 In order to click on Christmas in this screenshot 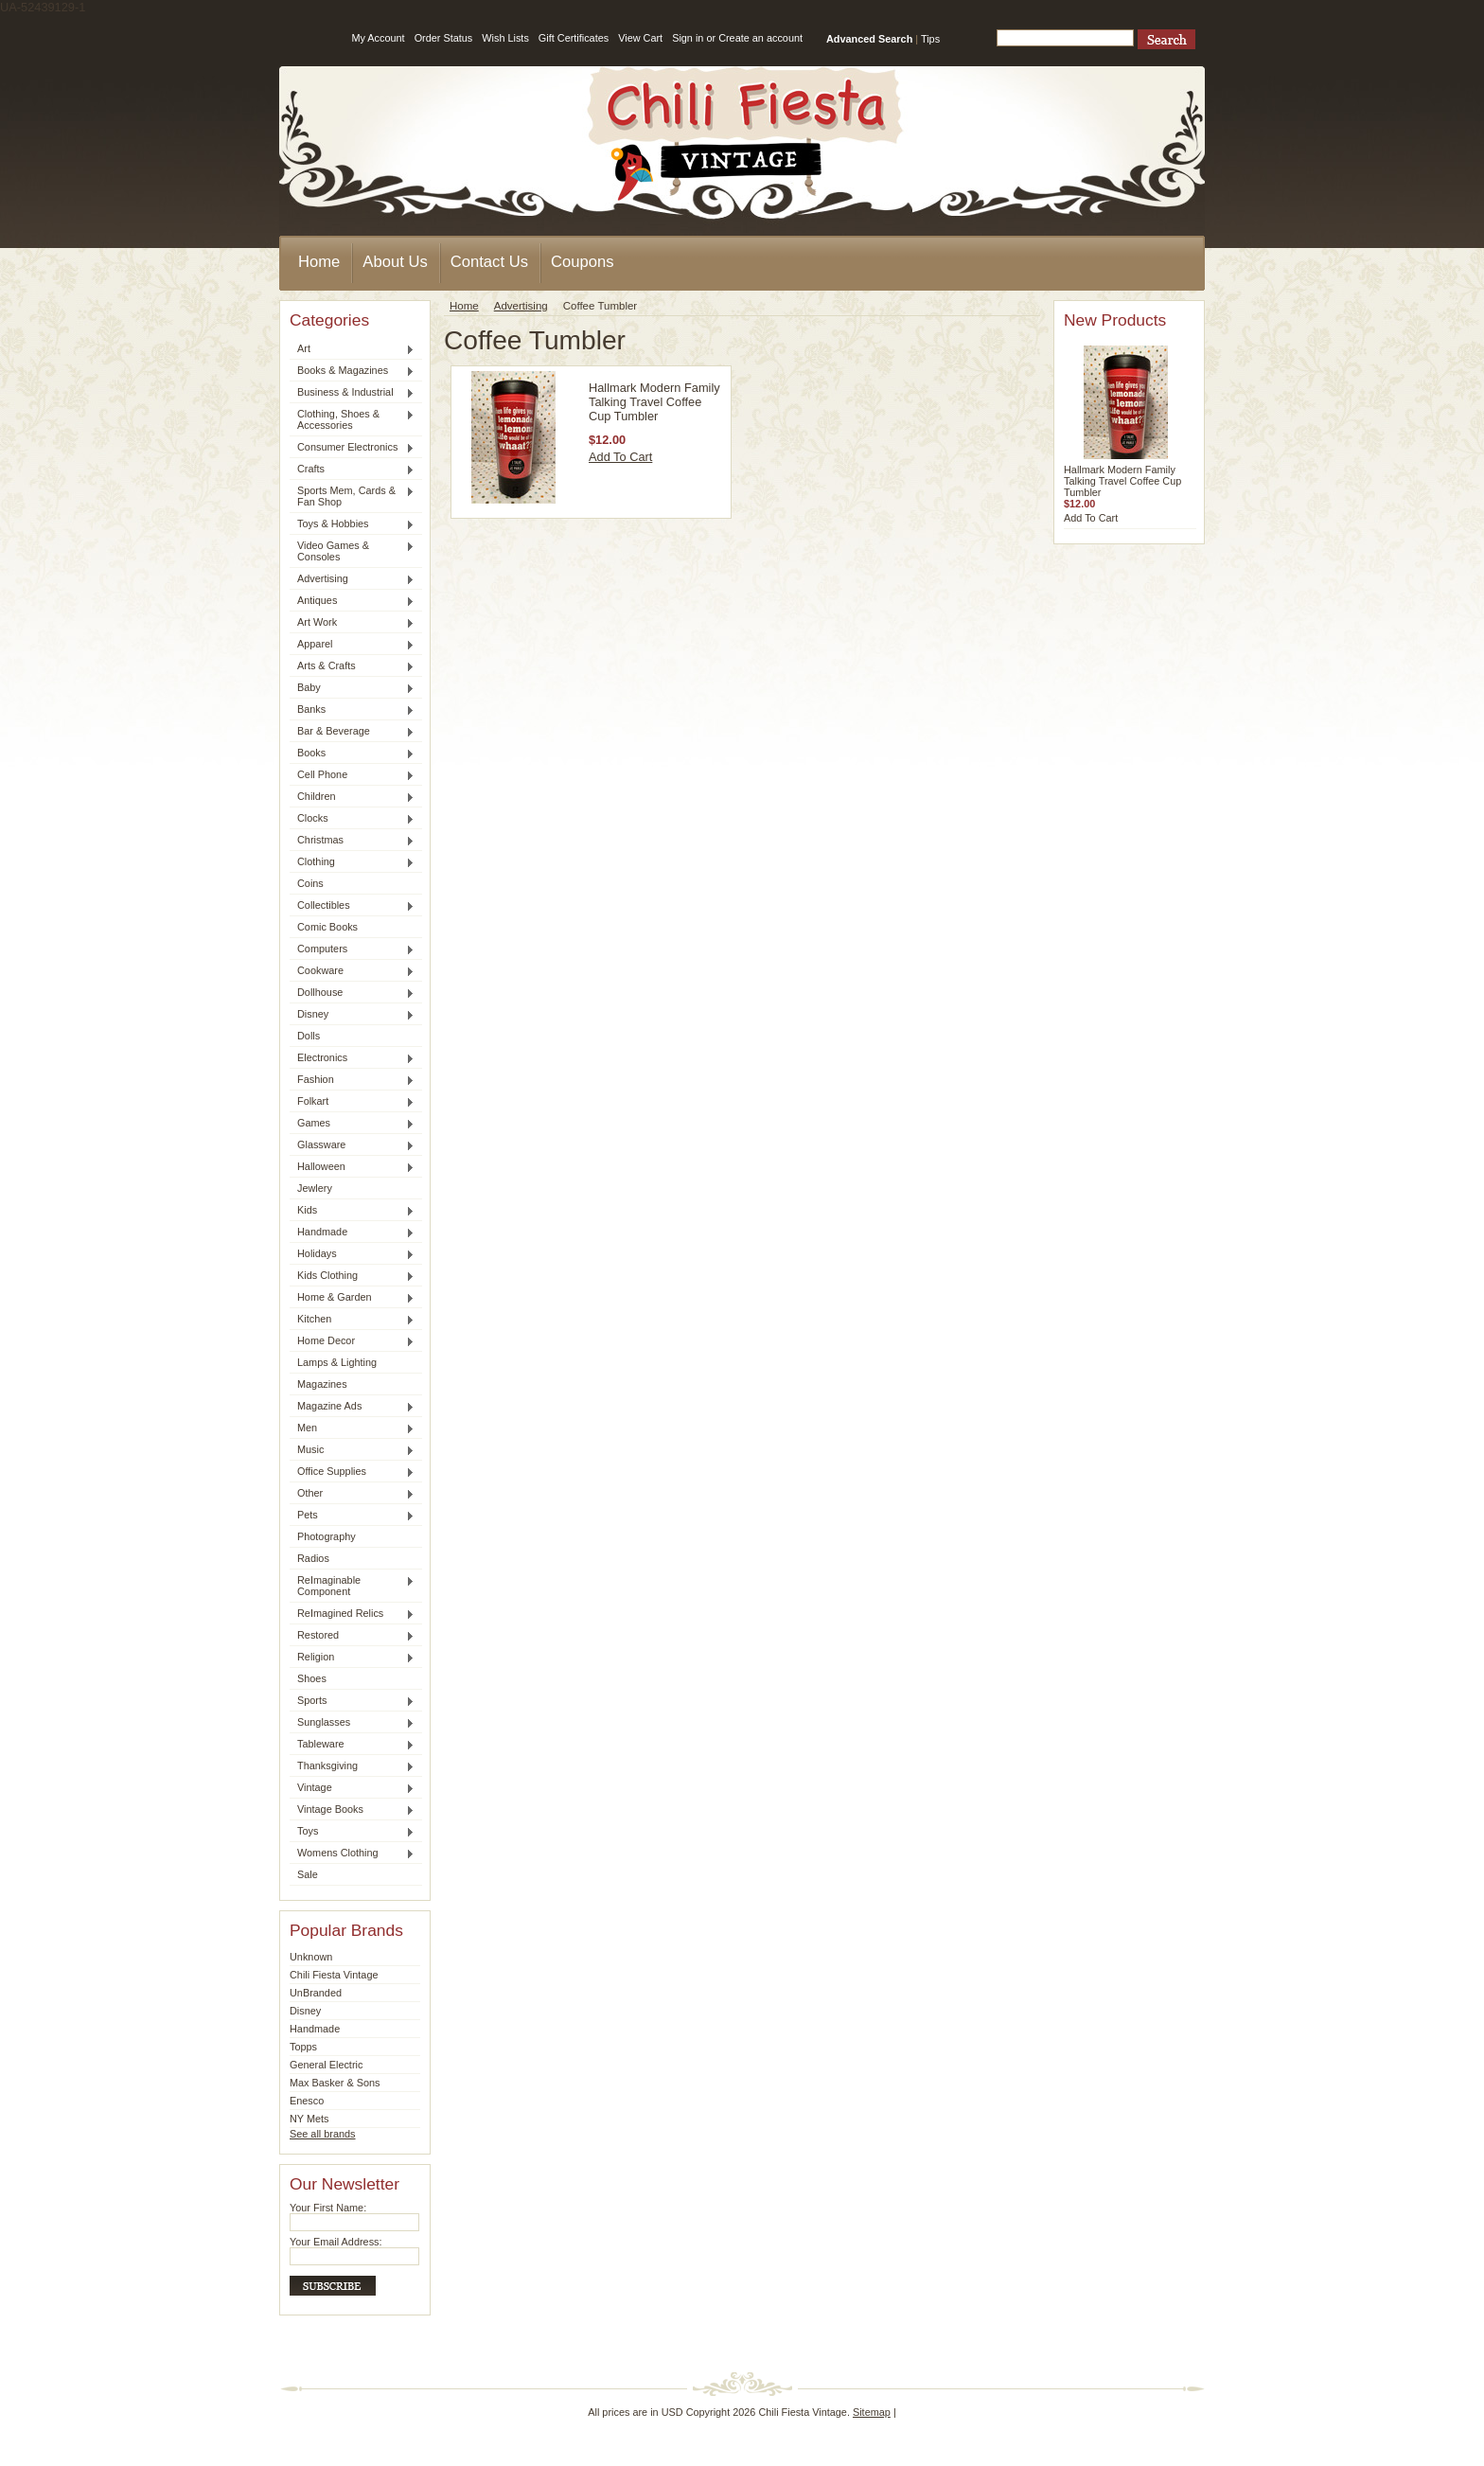, I will do `click(352, 840)`.